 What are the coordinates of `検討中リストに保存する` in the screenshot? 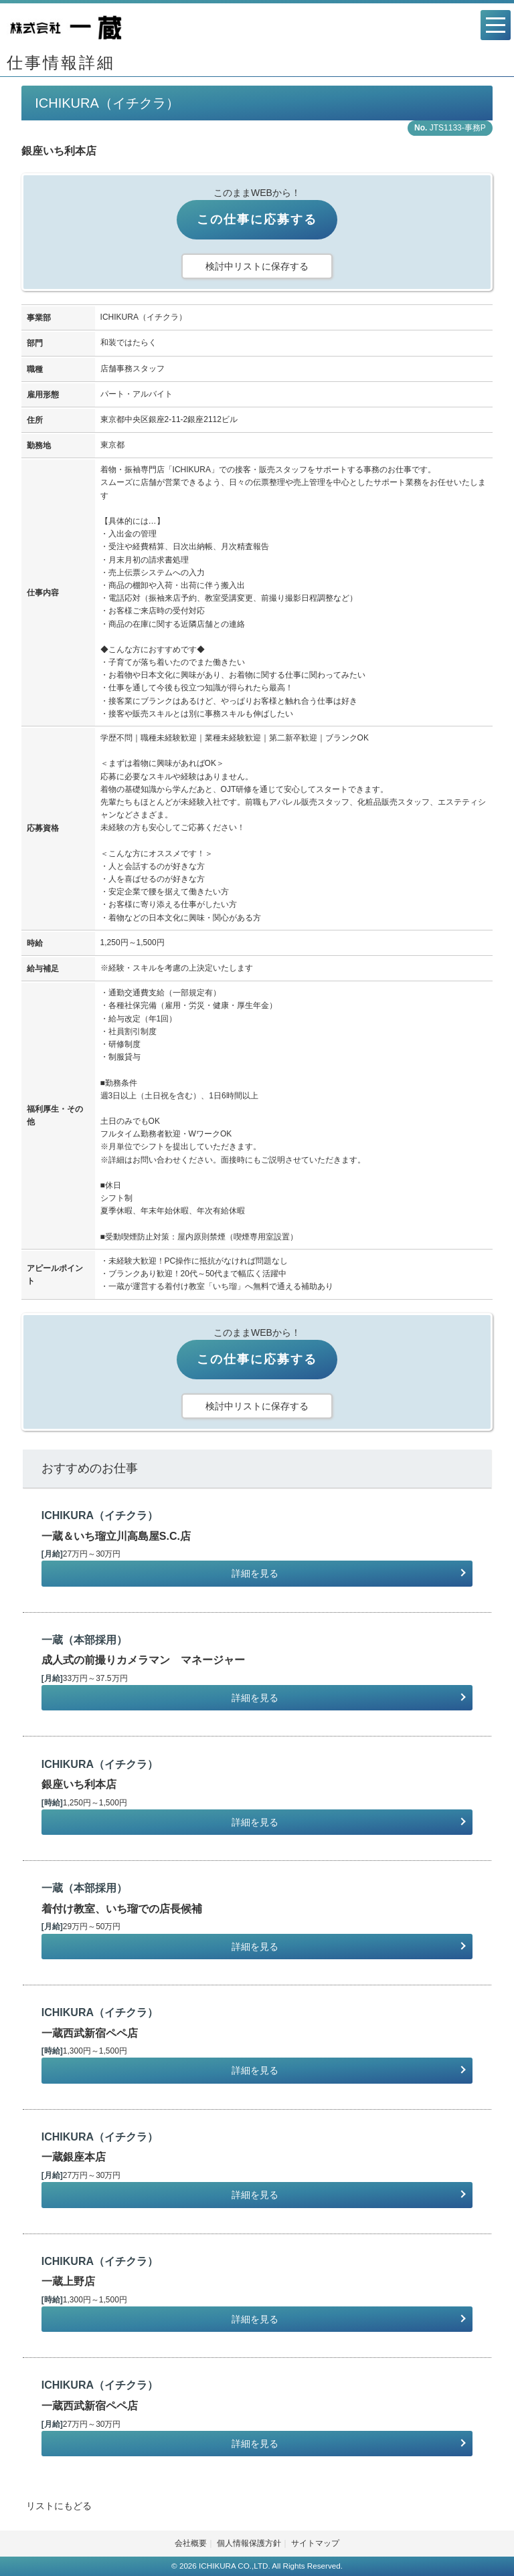 It's located at (257, 266).